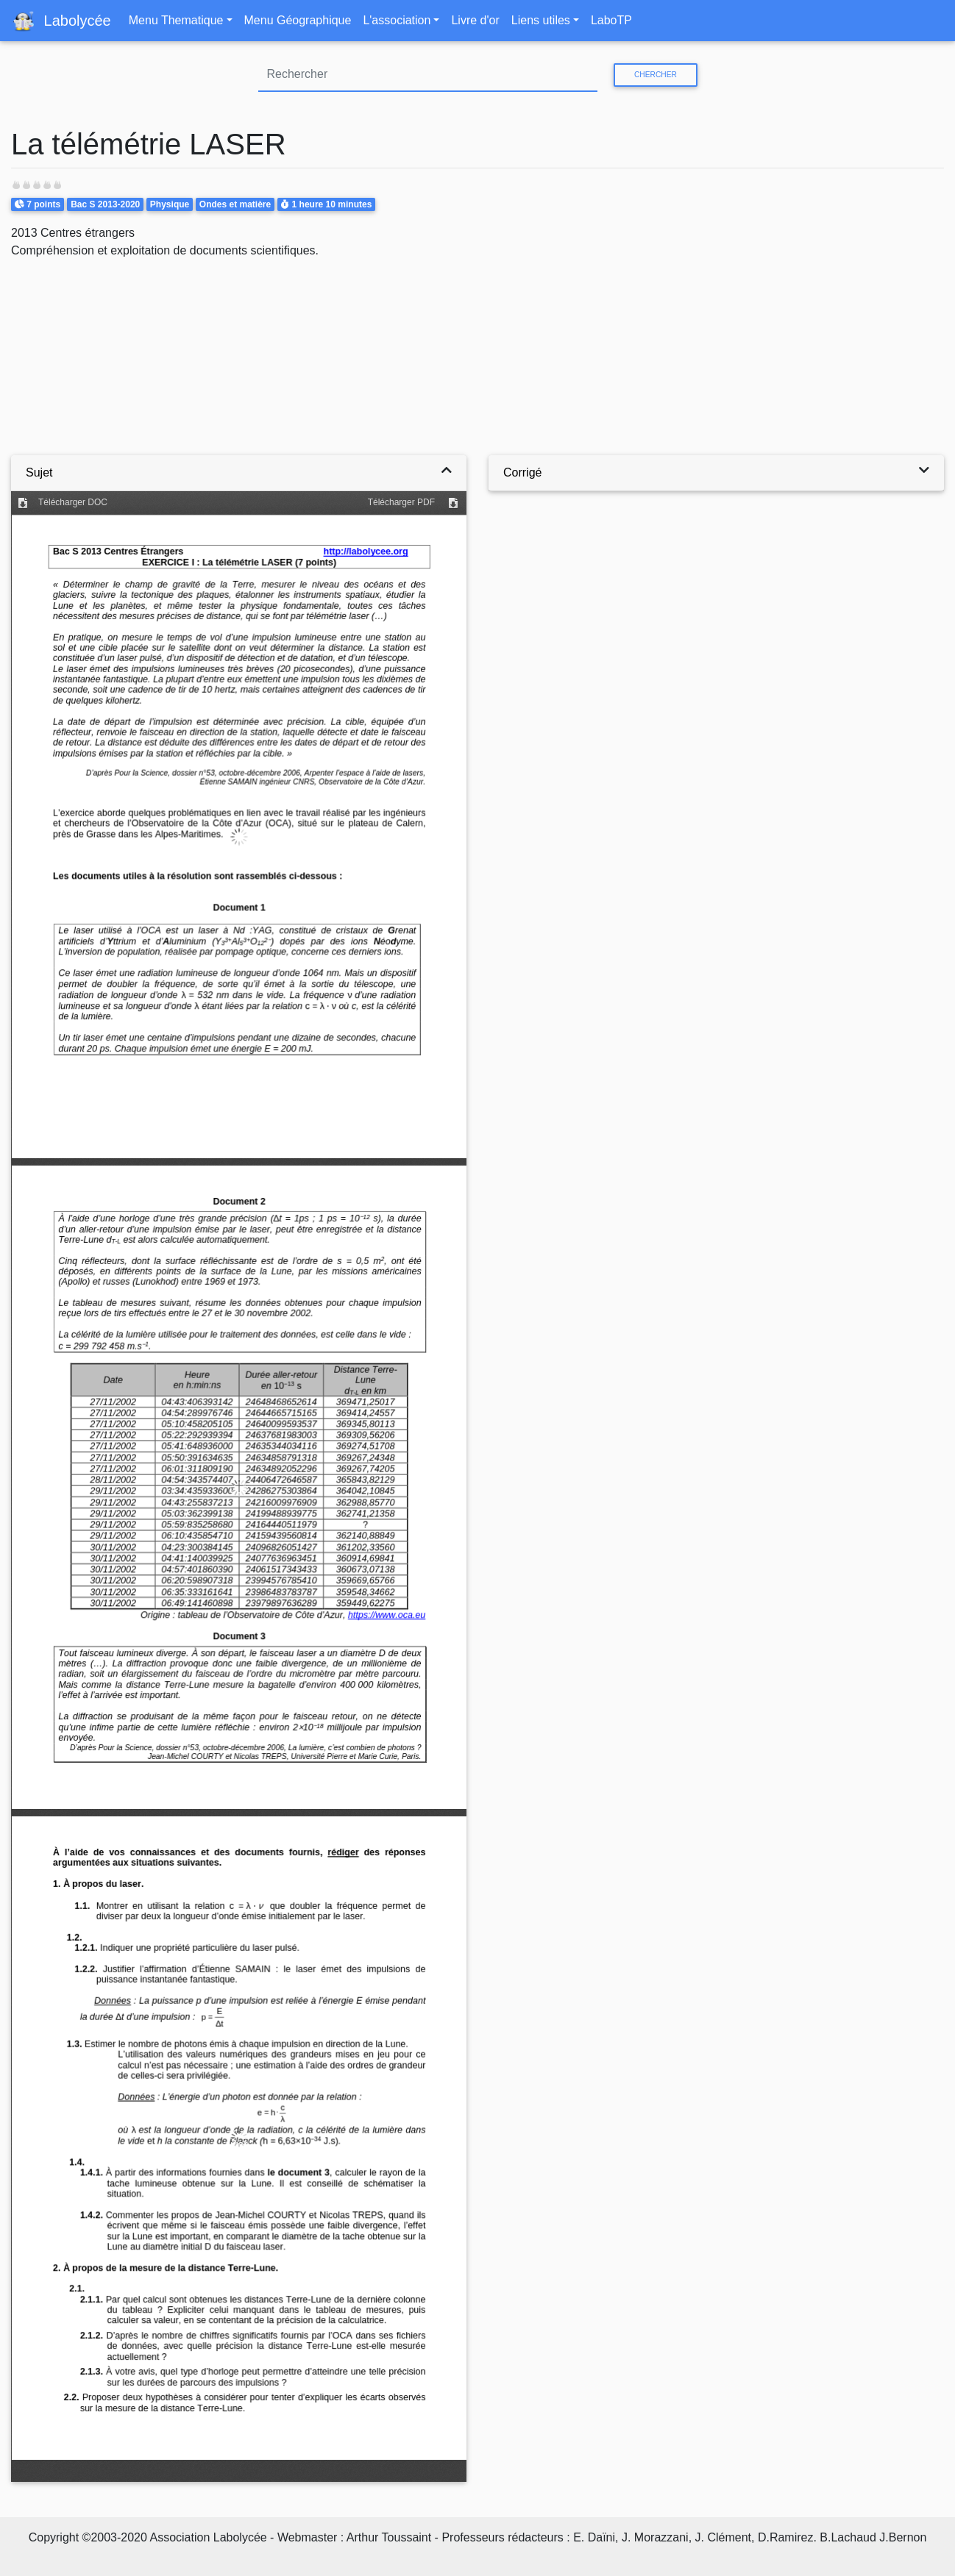 This screenshot has height=2576, width=955. Describe the element at coordinates (396, 20) in the screenshot. I see `L'association` at that location.